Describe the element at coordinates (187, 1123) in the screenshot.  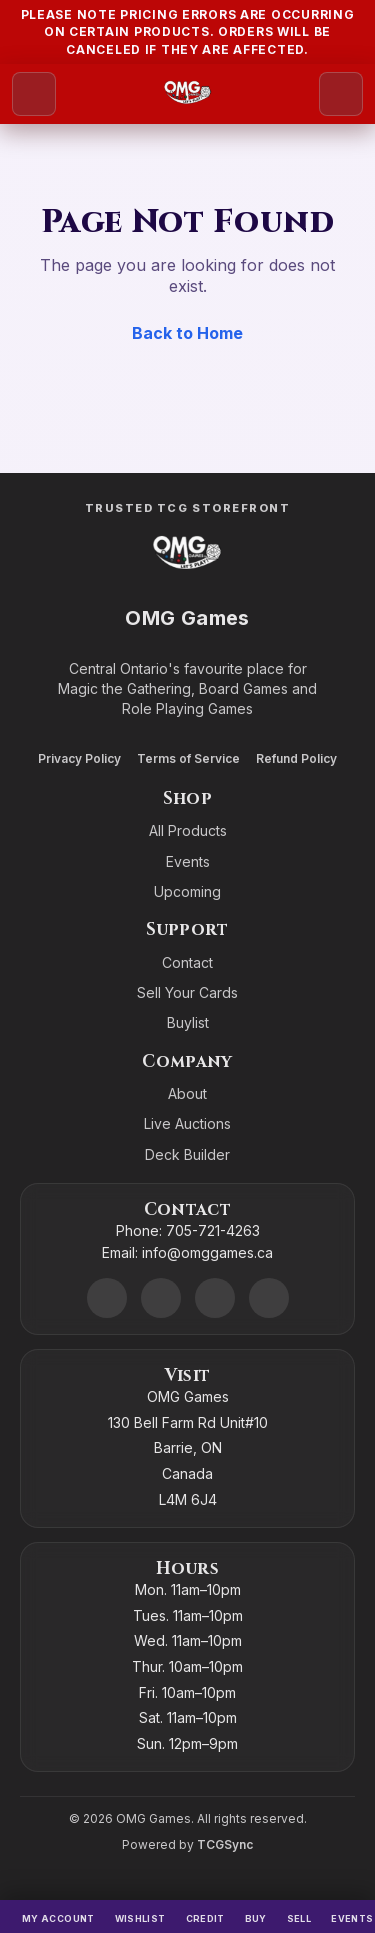
I see `Live Auctions` at that location.